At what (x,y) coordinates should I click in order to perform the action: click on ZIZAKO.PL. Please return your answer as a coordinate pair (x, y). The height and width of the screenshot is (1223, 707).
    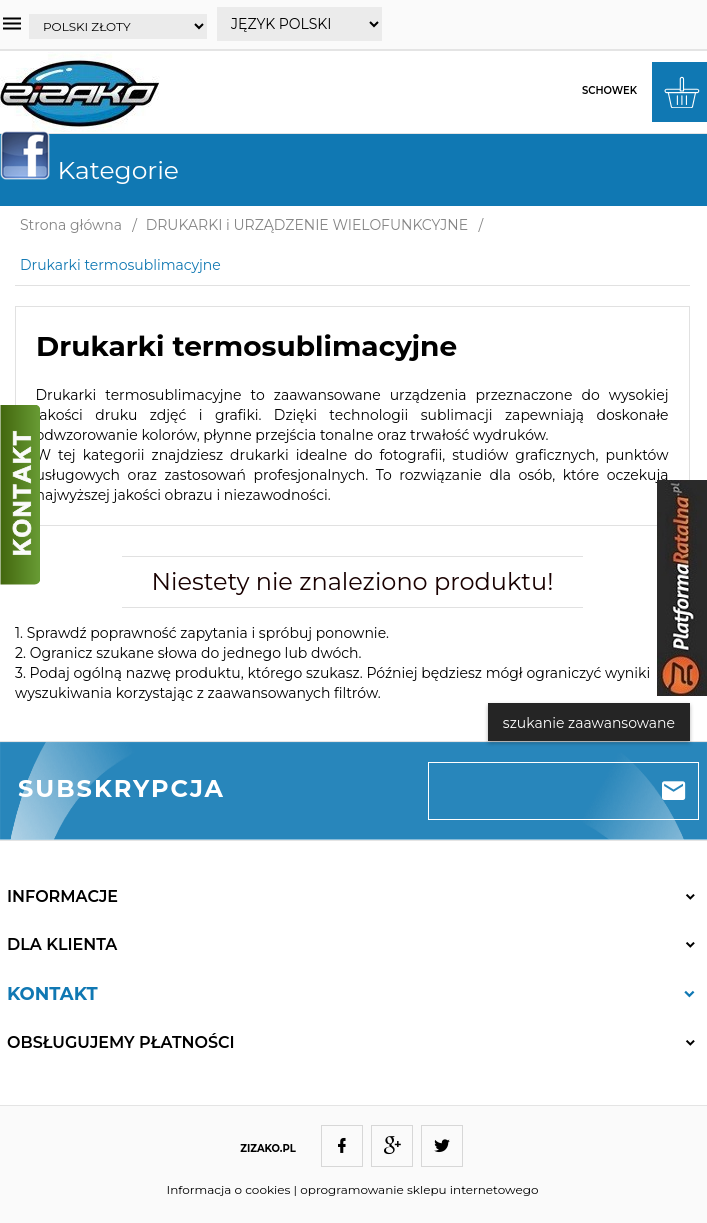
    Looking at the image, I should click on (268, 1148).